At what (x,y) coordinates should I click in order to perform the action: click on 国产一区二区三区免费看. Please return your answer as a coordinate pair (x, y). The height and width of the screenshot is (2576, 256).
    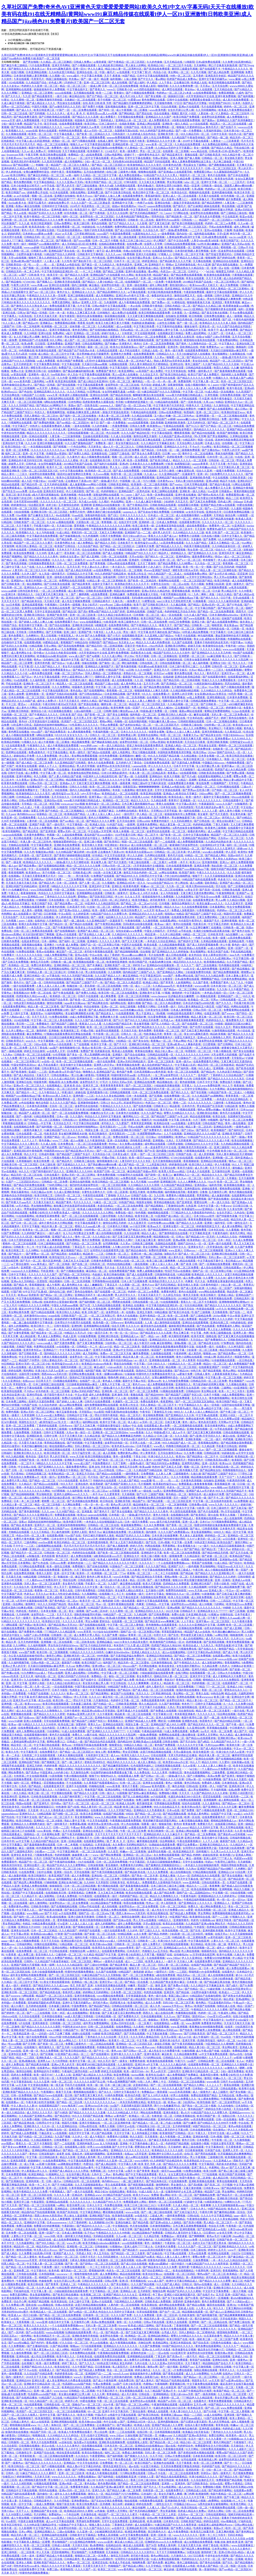
    Looking at the image, I should click on (144, 1391).